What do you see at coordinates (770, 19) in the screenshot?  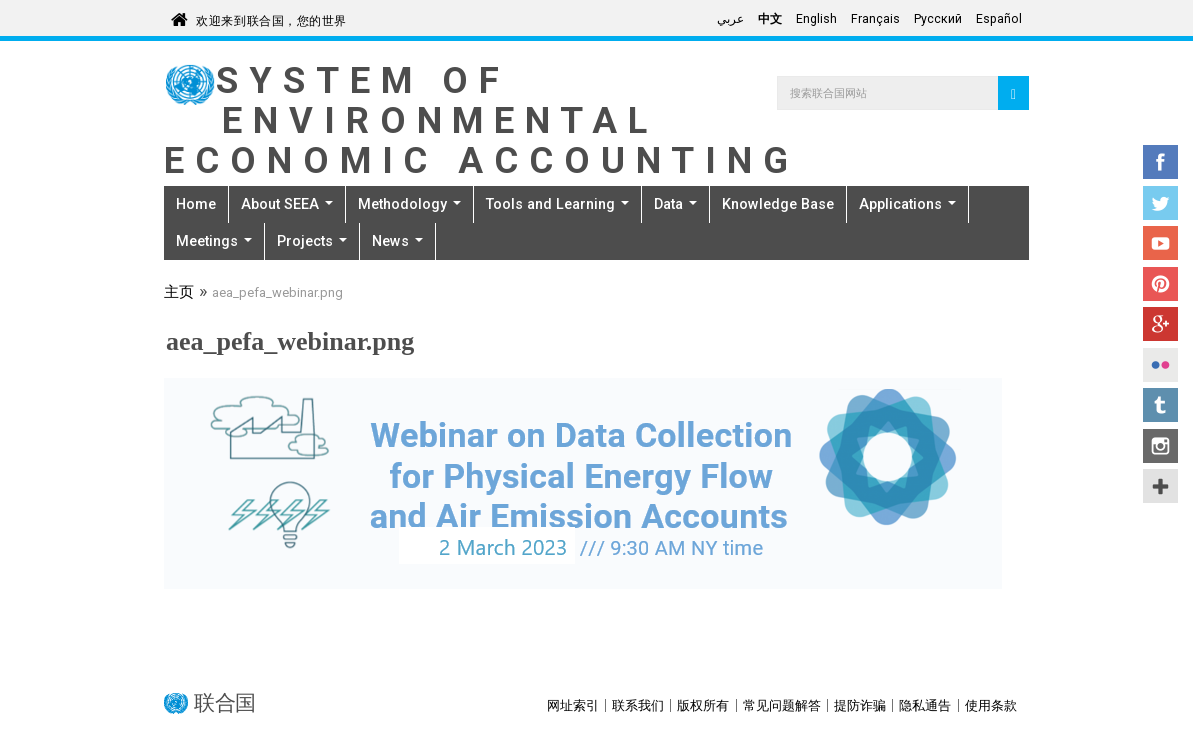 I see `中文` at bounding box center [770, 19].